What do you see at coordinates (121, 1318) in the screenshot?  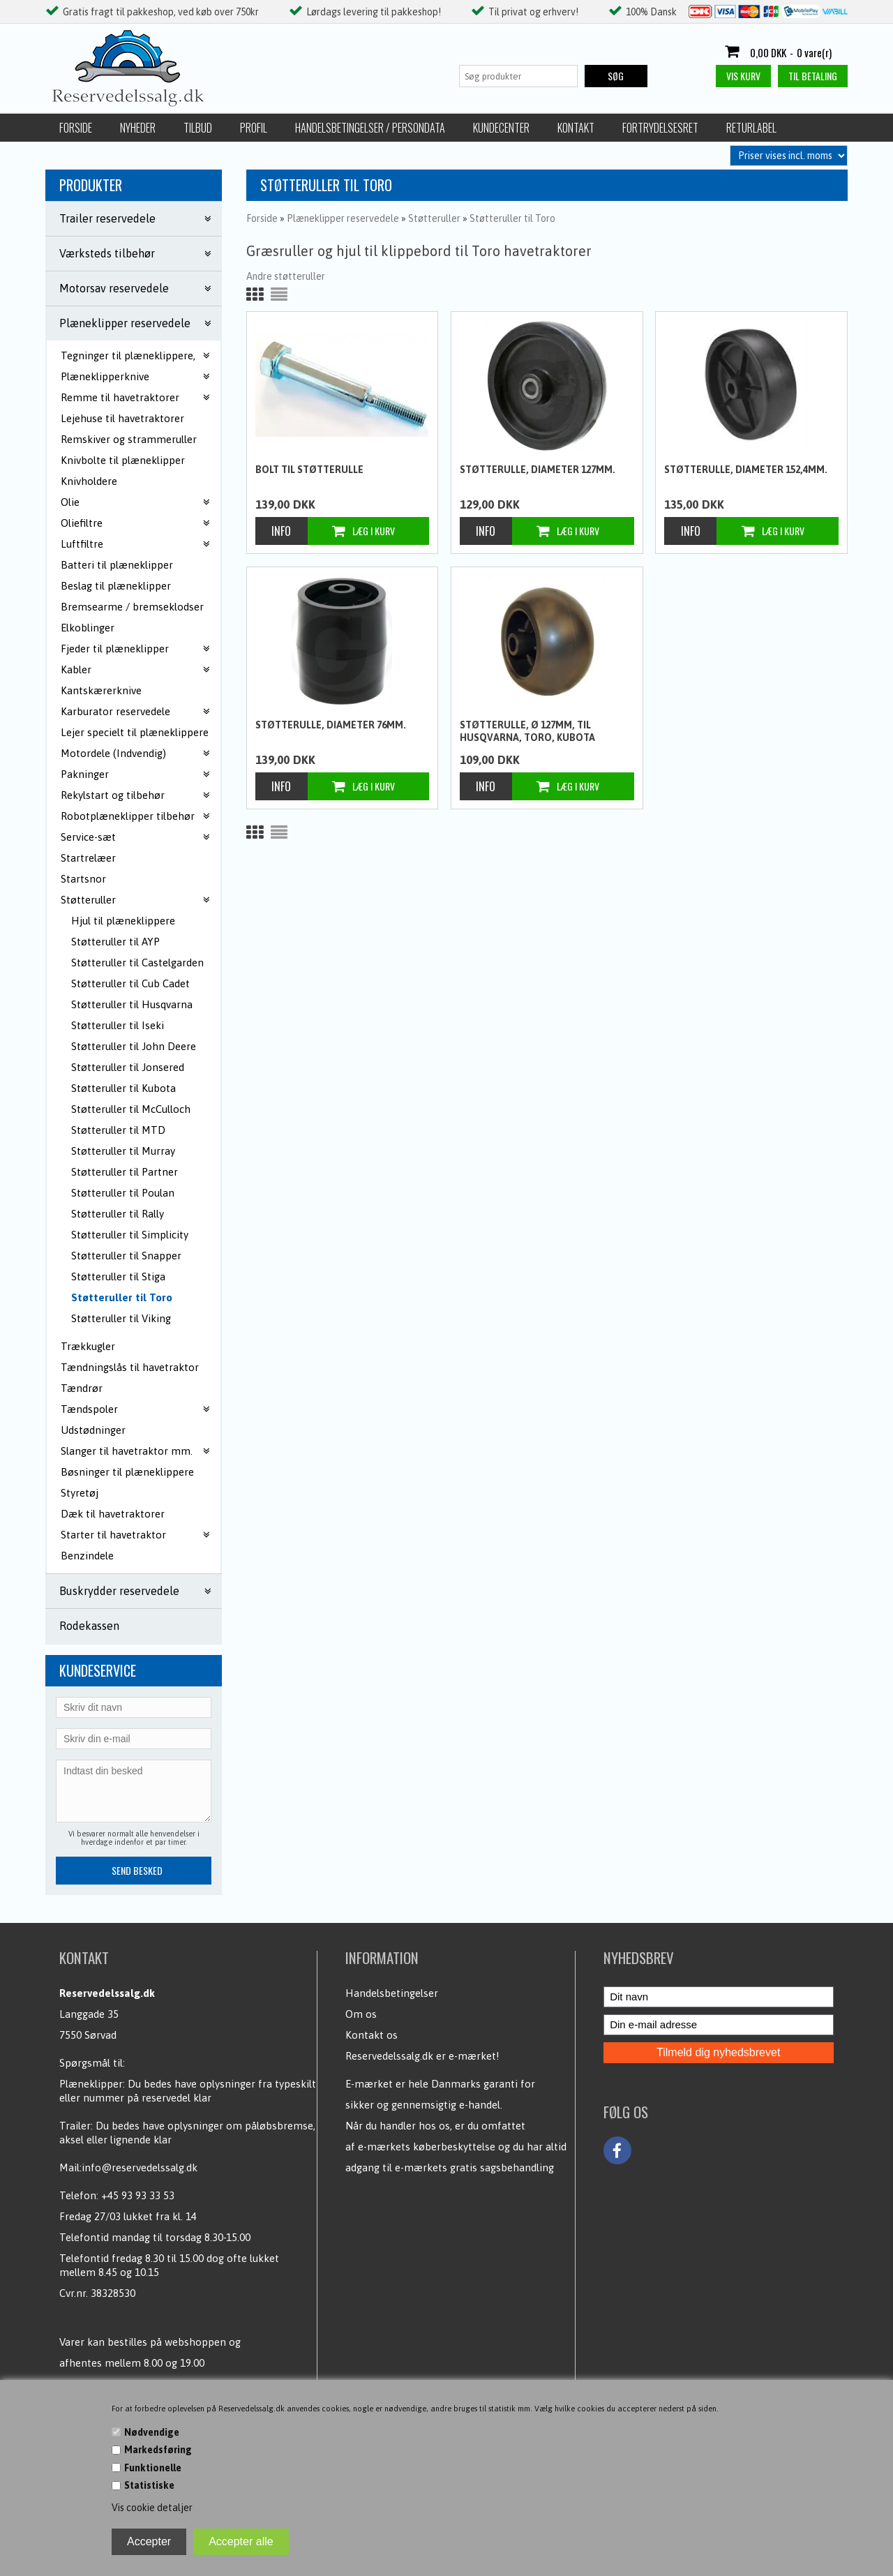 I see `Støtteruller til Viking` at bounding box center [121, 1318].